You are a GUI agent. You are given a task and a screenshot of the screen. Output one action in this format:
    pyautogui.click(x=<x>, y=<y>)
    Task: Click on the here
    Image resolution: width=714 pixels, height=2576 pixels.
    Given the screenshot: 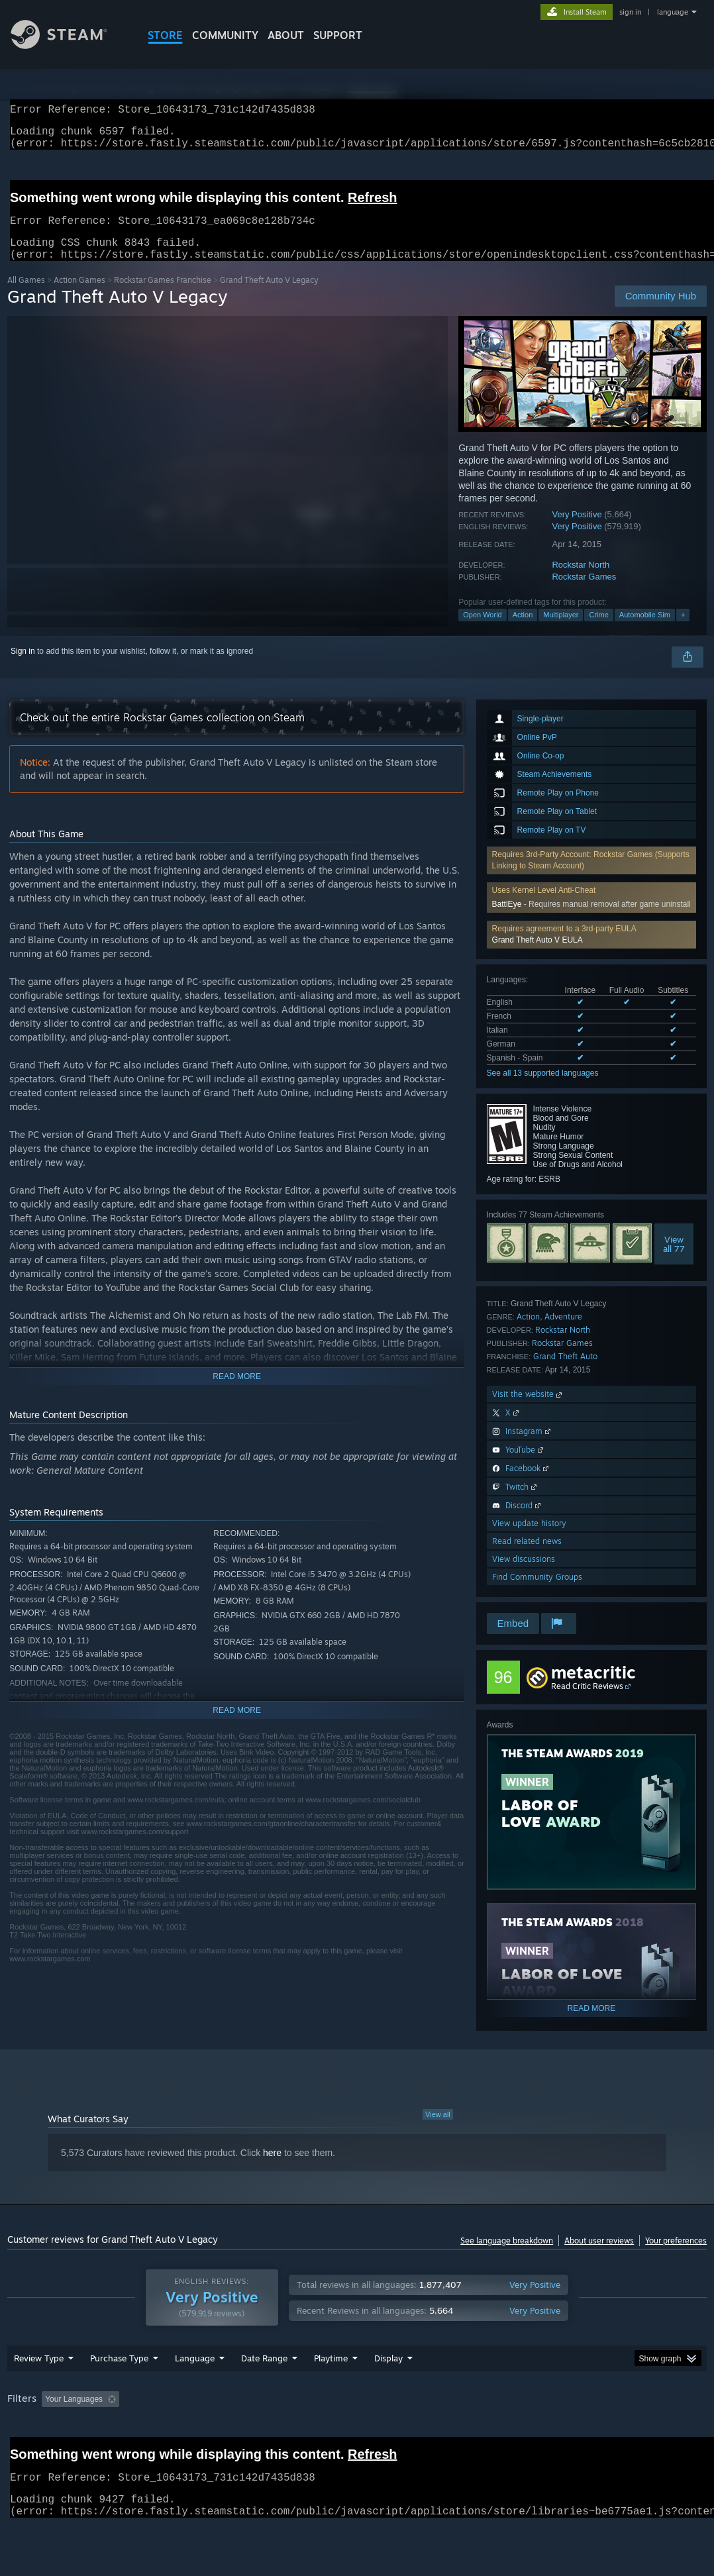 What is the action you would take?
    pyautogui.click(x=272, y=2168)
    